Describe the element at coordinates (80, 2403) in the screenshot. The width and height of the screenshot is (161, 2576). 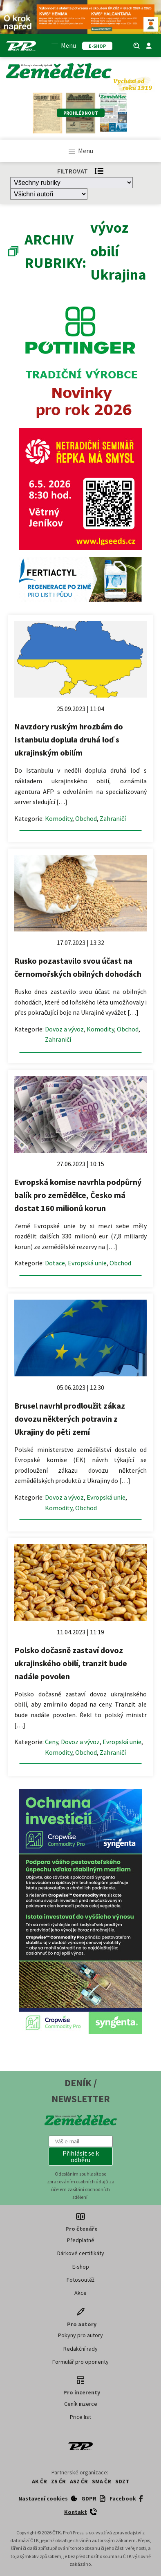
I see `Ceník inzerce` at that location.